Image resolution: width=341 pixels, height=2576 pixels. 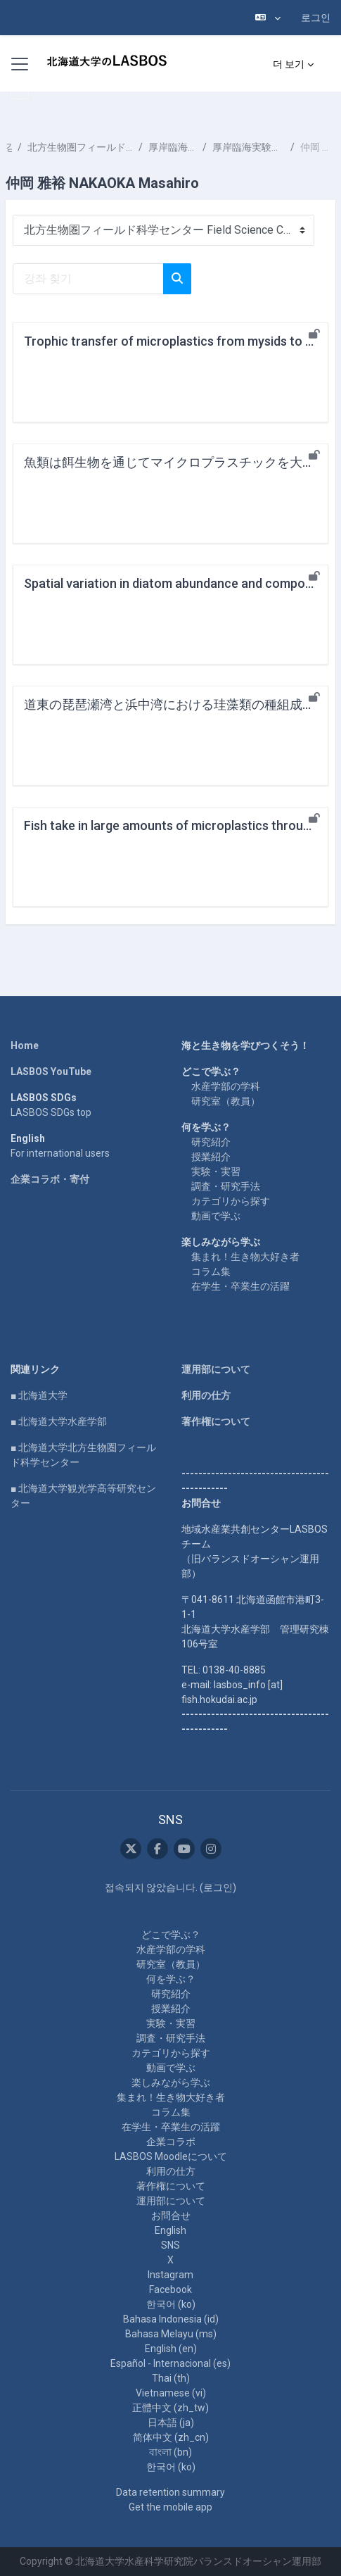 I want to click on 日本語 ‎(ja)‎, so click(x=171, y=2422).